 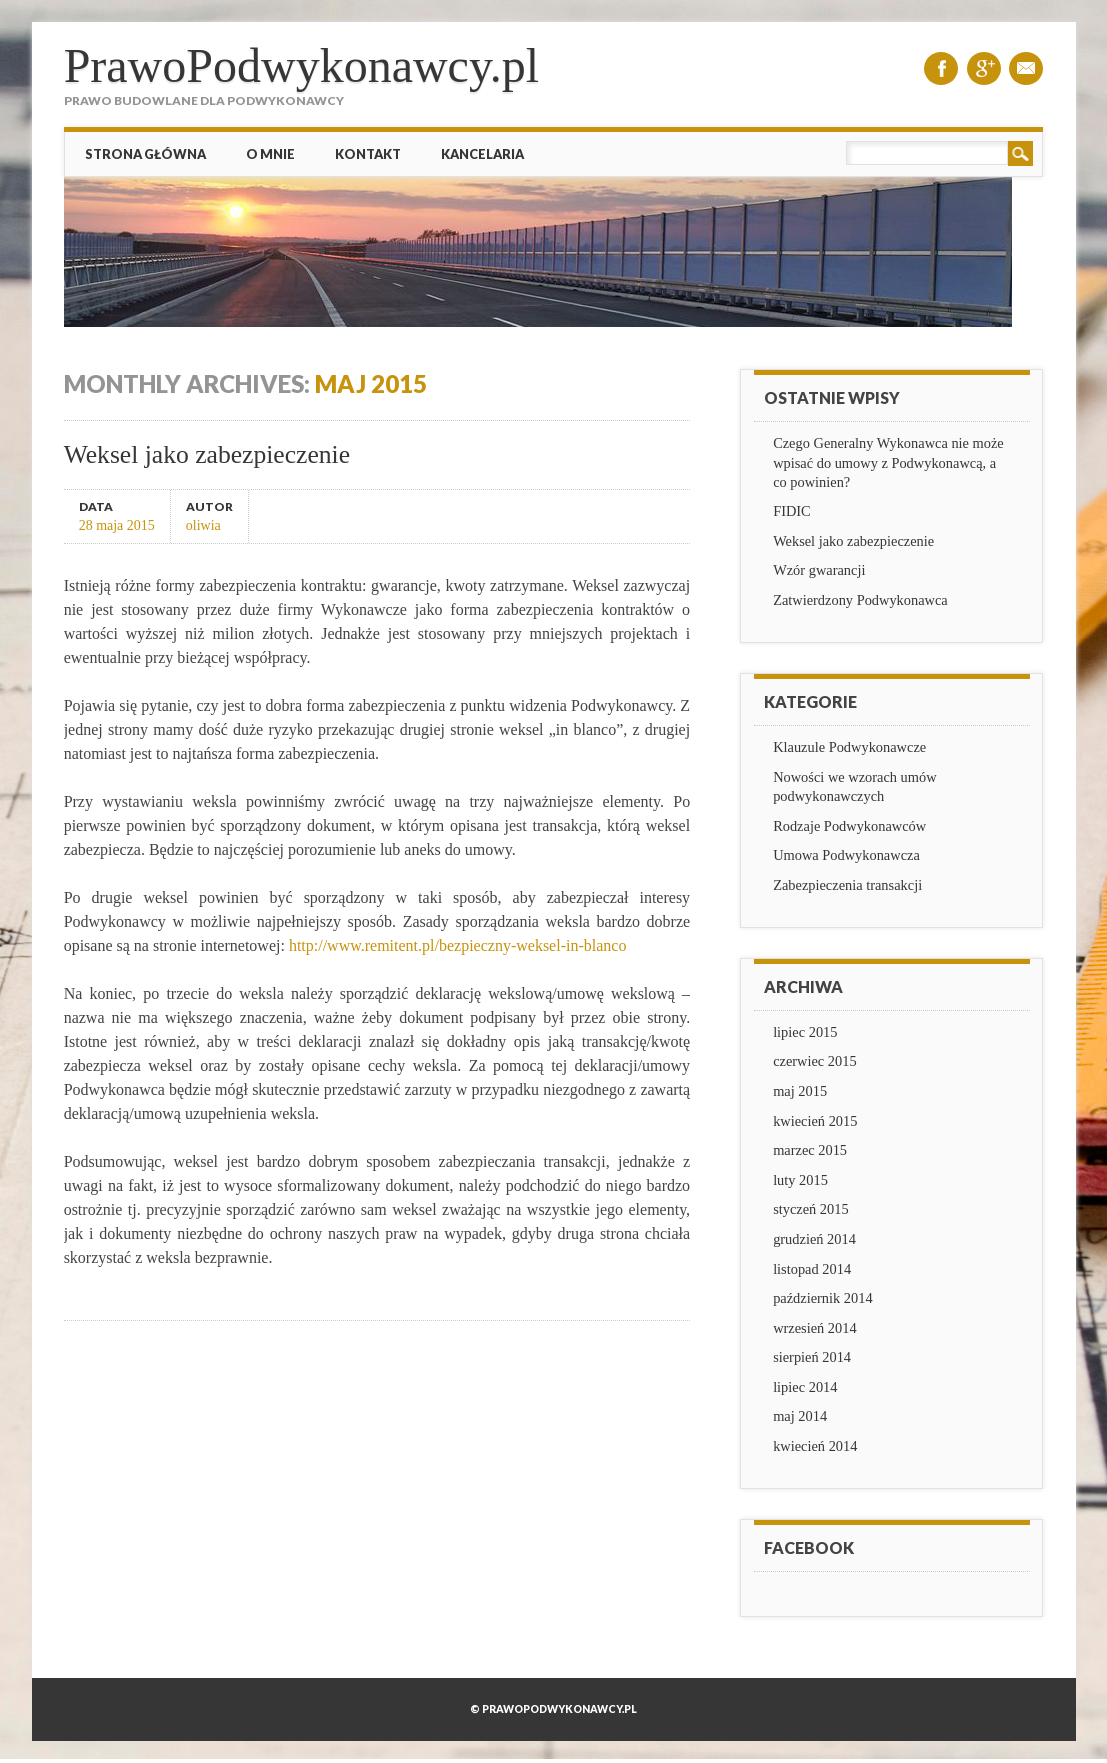 What do you see at coordinates (805, 1032) in the screenshot?
I see `lipiec 2015` at bounding box center [805, 1032].